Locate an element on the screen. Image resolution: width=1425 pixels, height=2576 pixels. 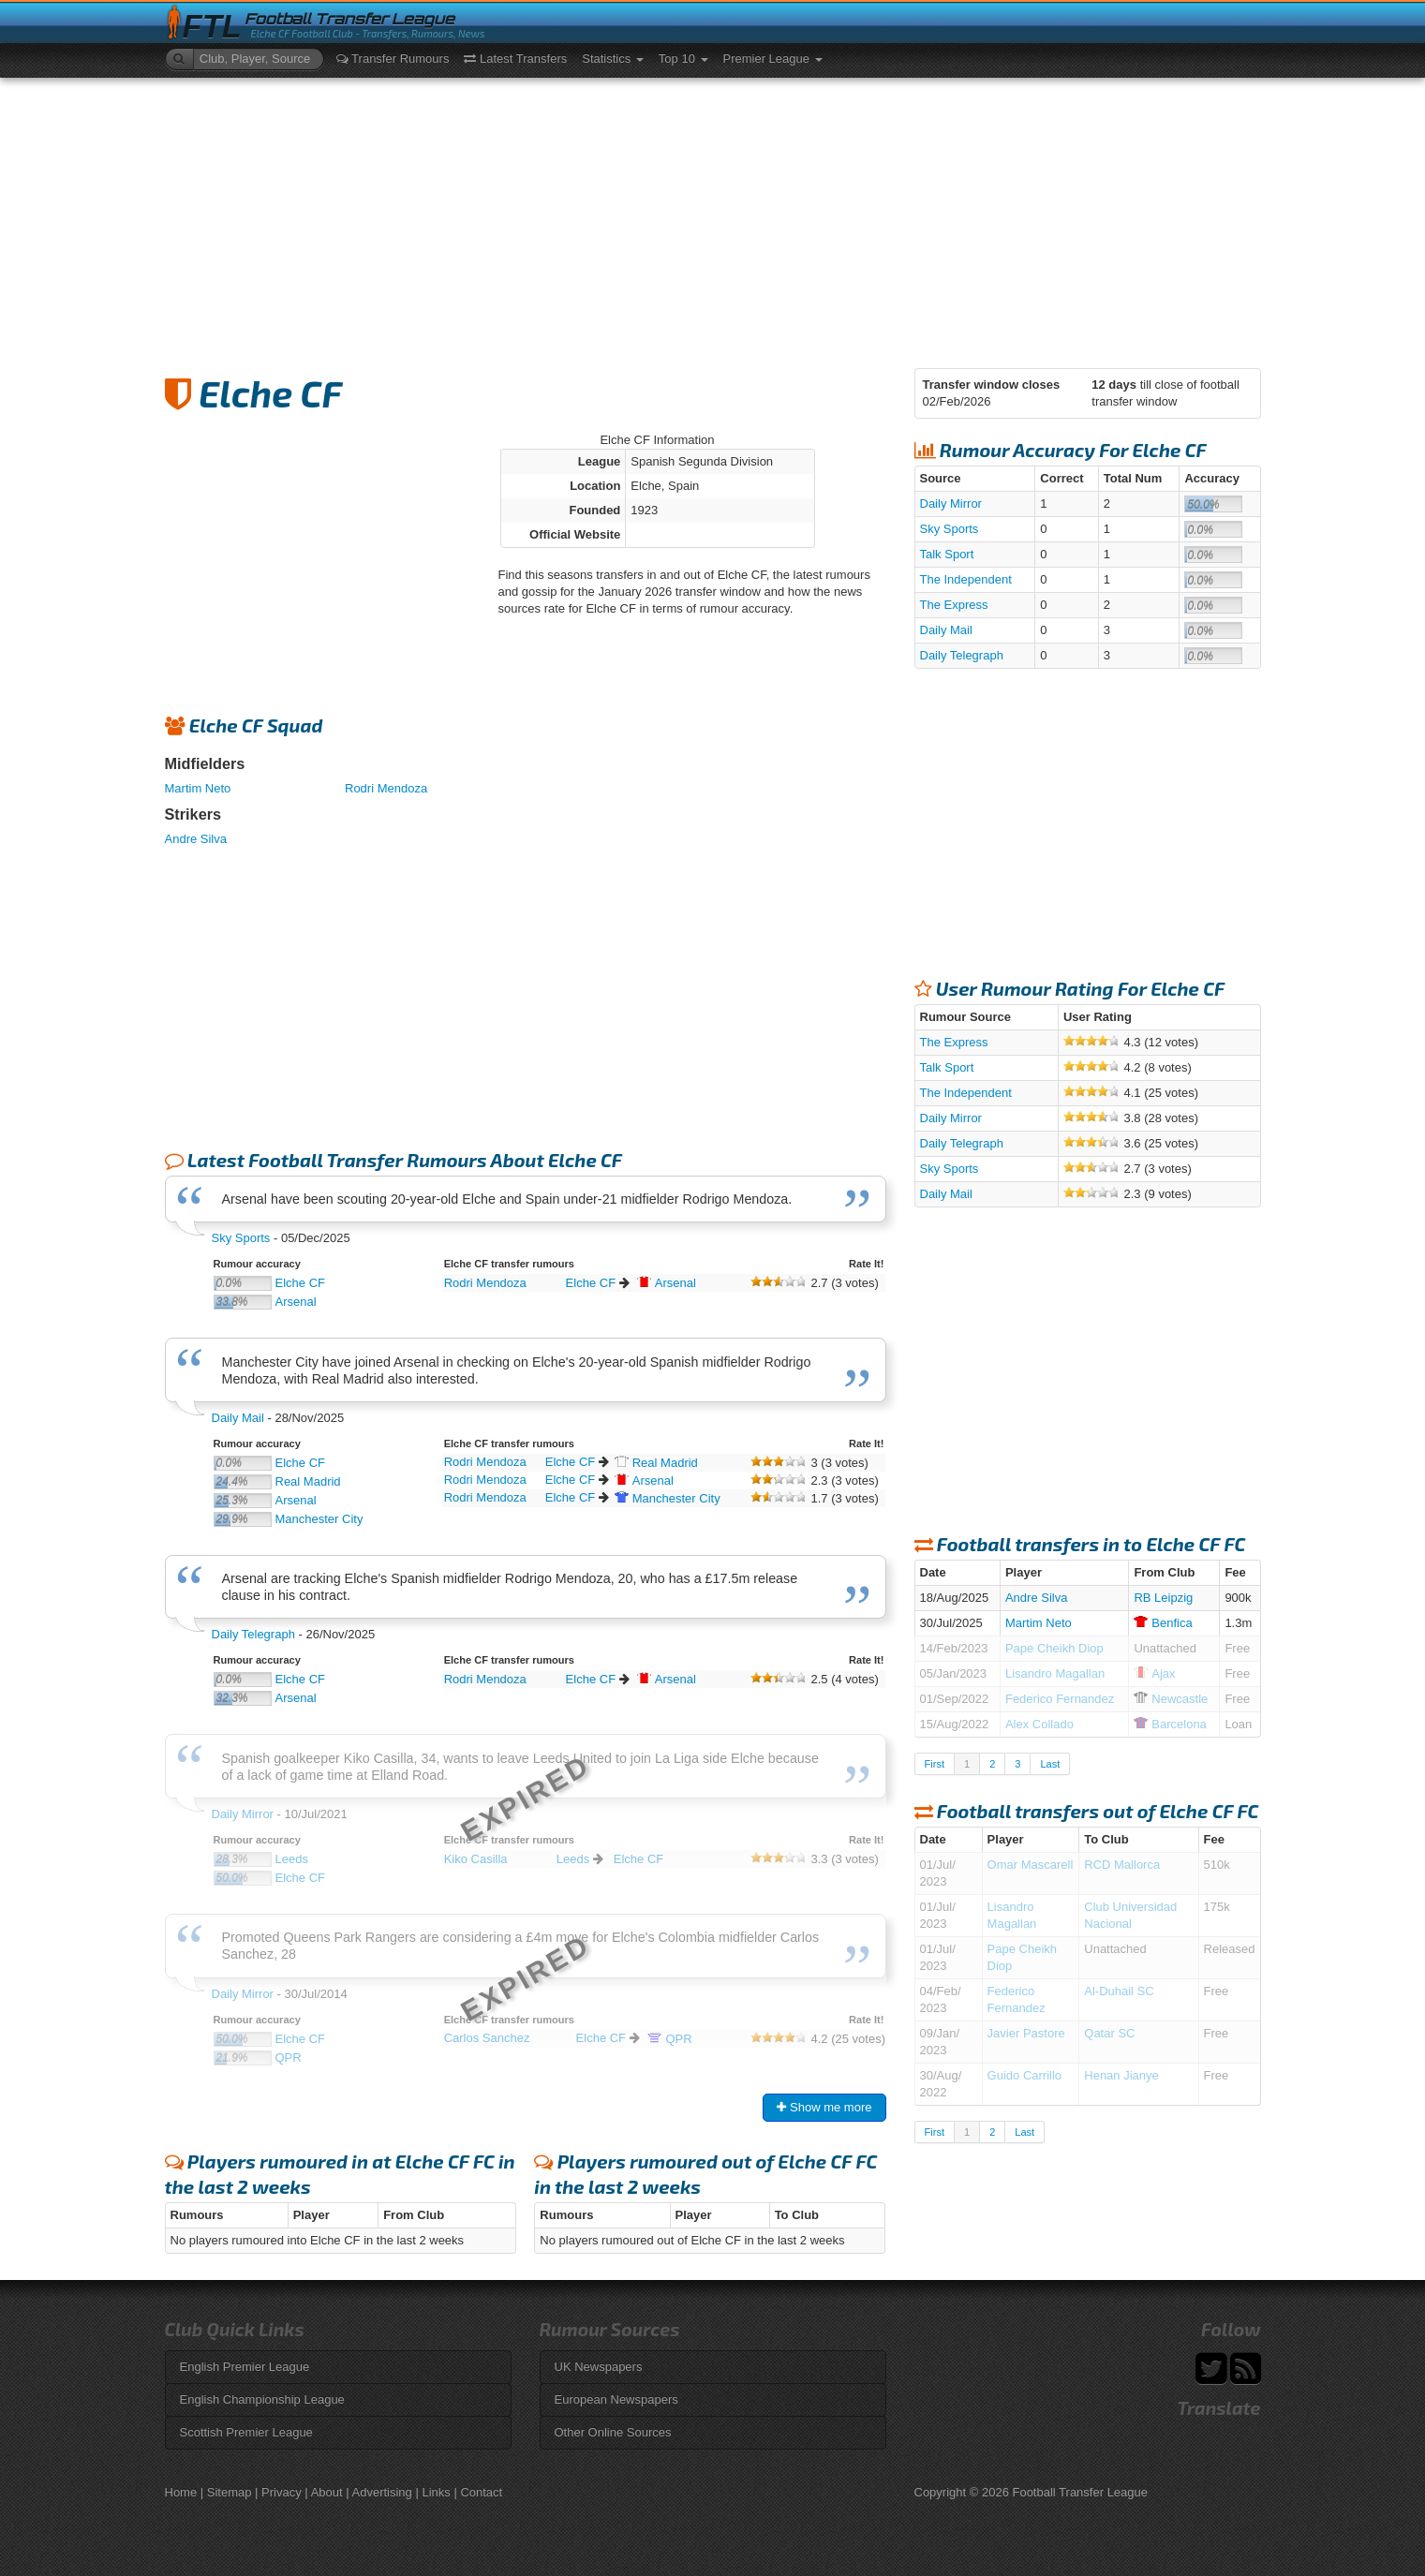
Links is located at coordinates (436, 2492).